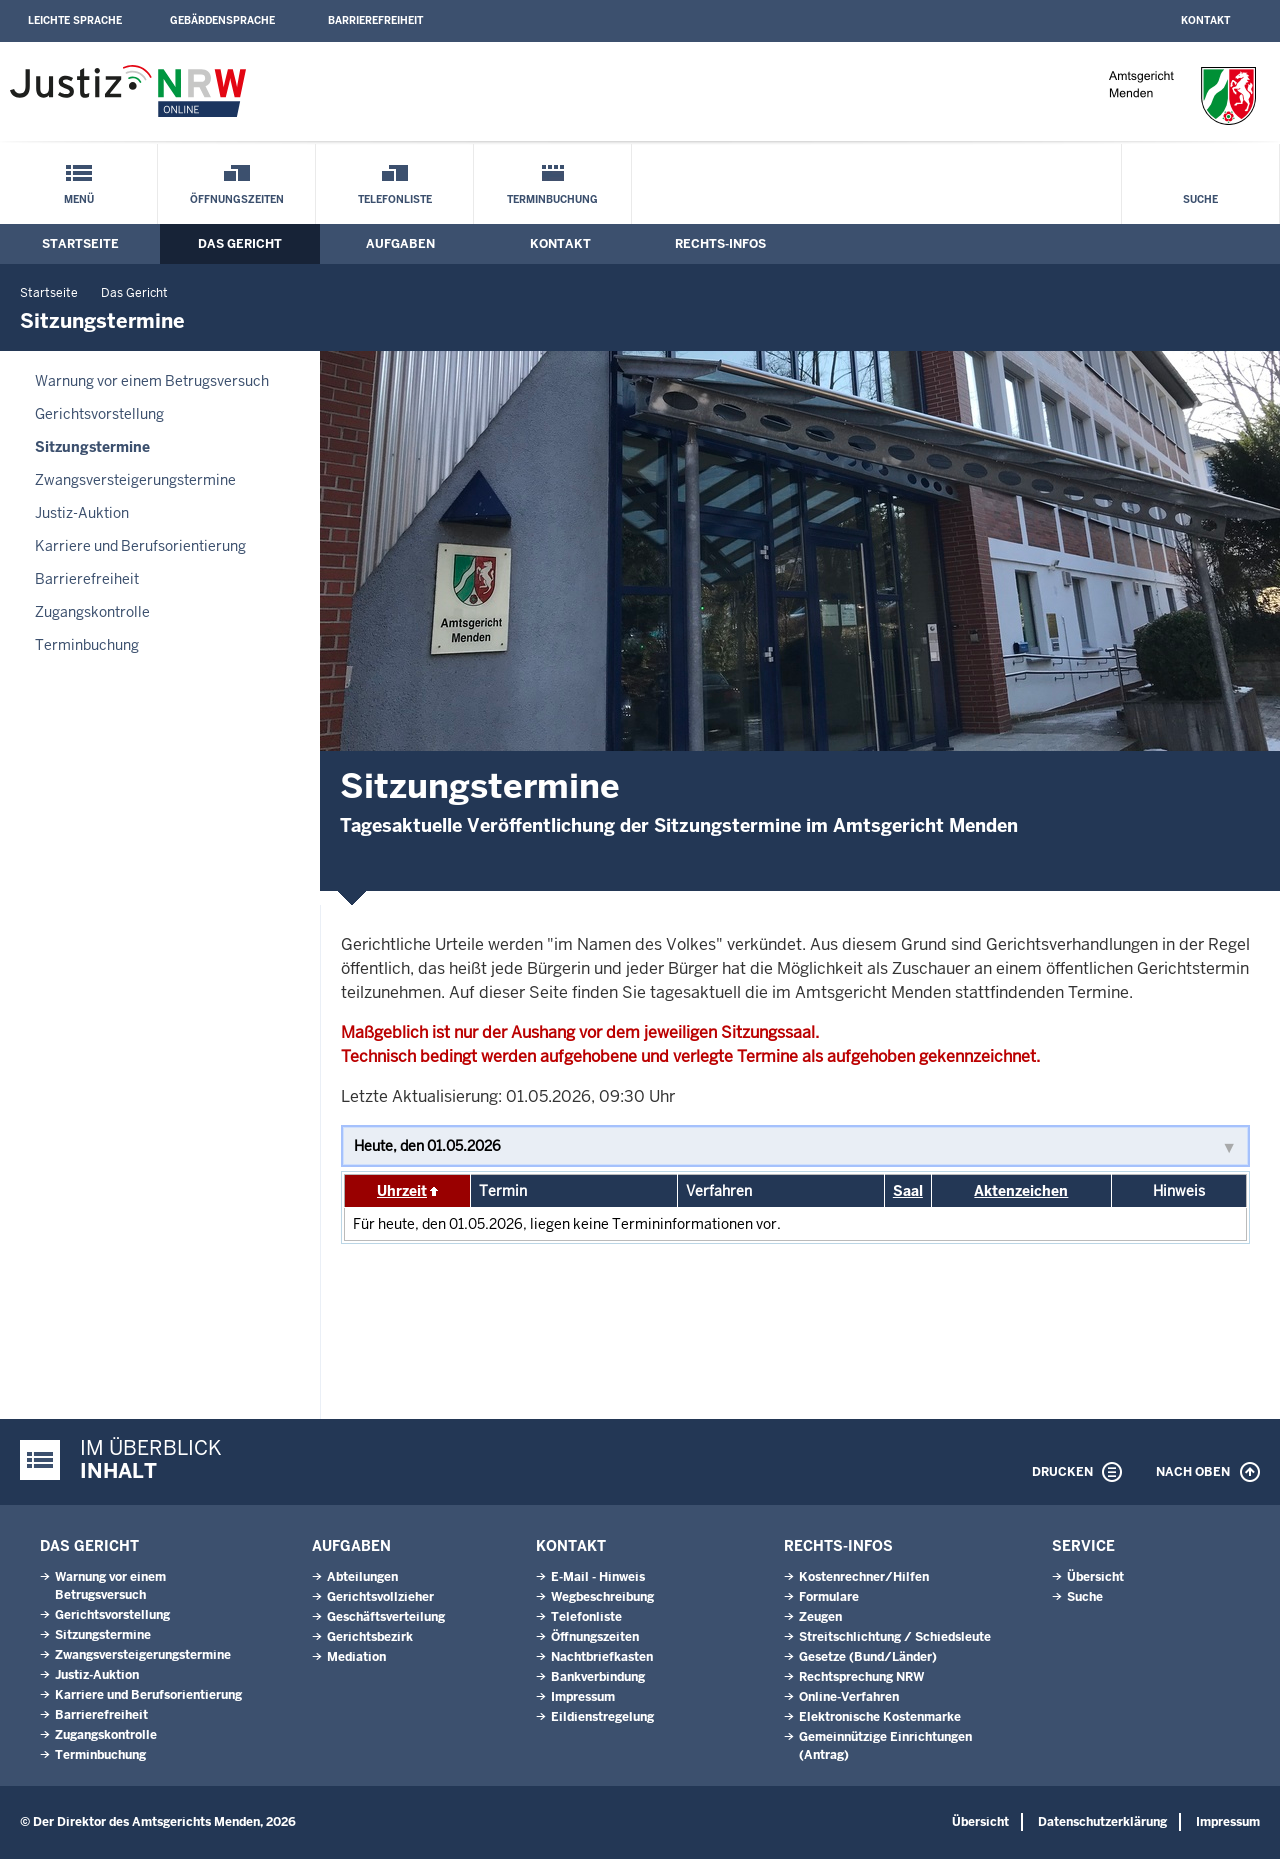 This screenshot has width=1280, height=1859. I want to click on Zugangskontrolle, so click(92, 612).